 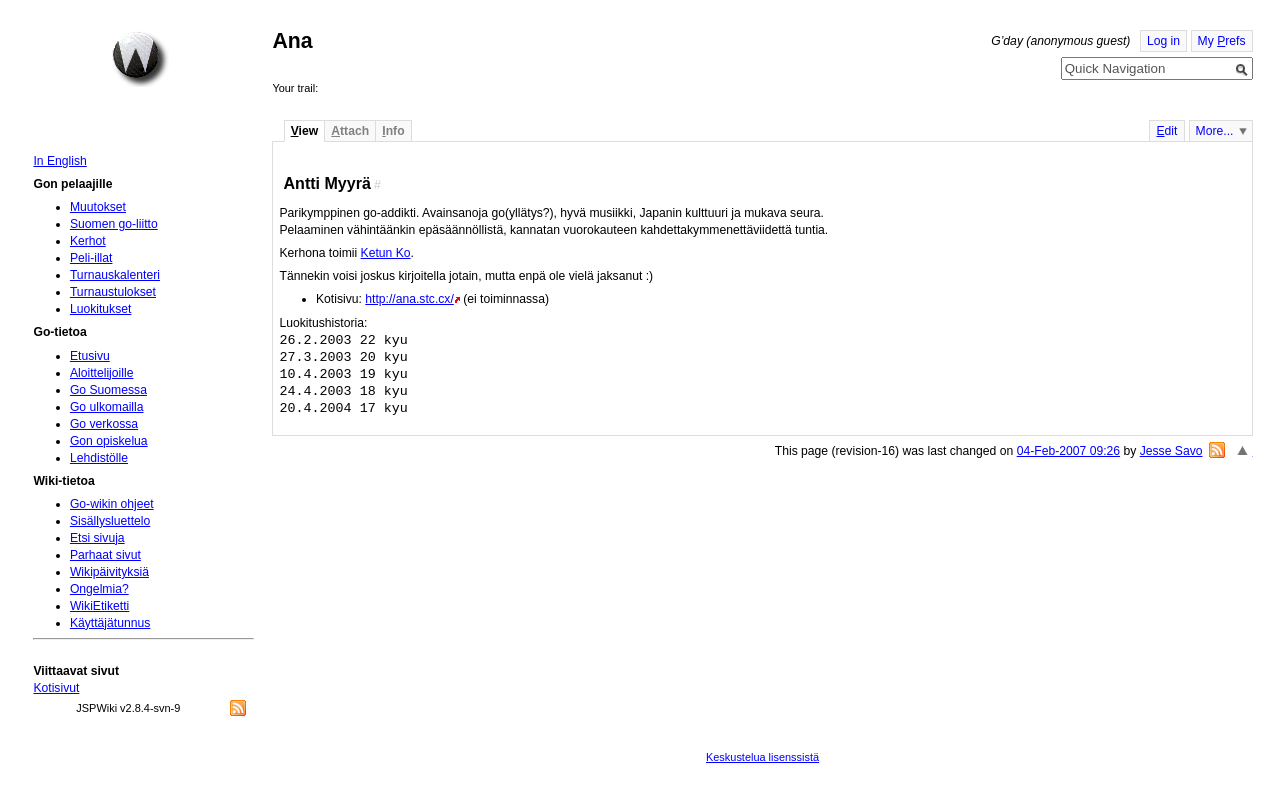 What do you see at coordinates (99, 606) in the screenshot?
I see `WikiEtiketti` at bounding box center [99, 606].